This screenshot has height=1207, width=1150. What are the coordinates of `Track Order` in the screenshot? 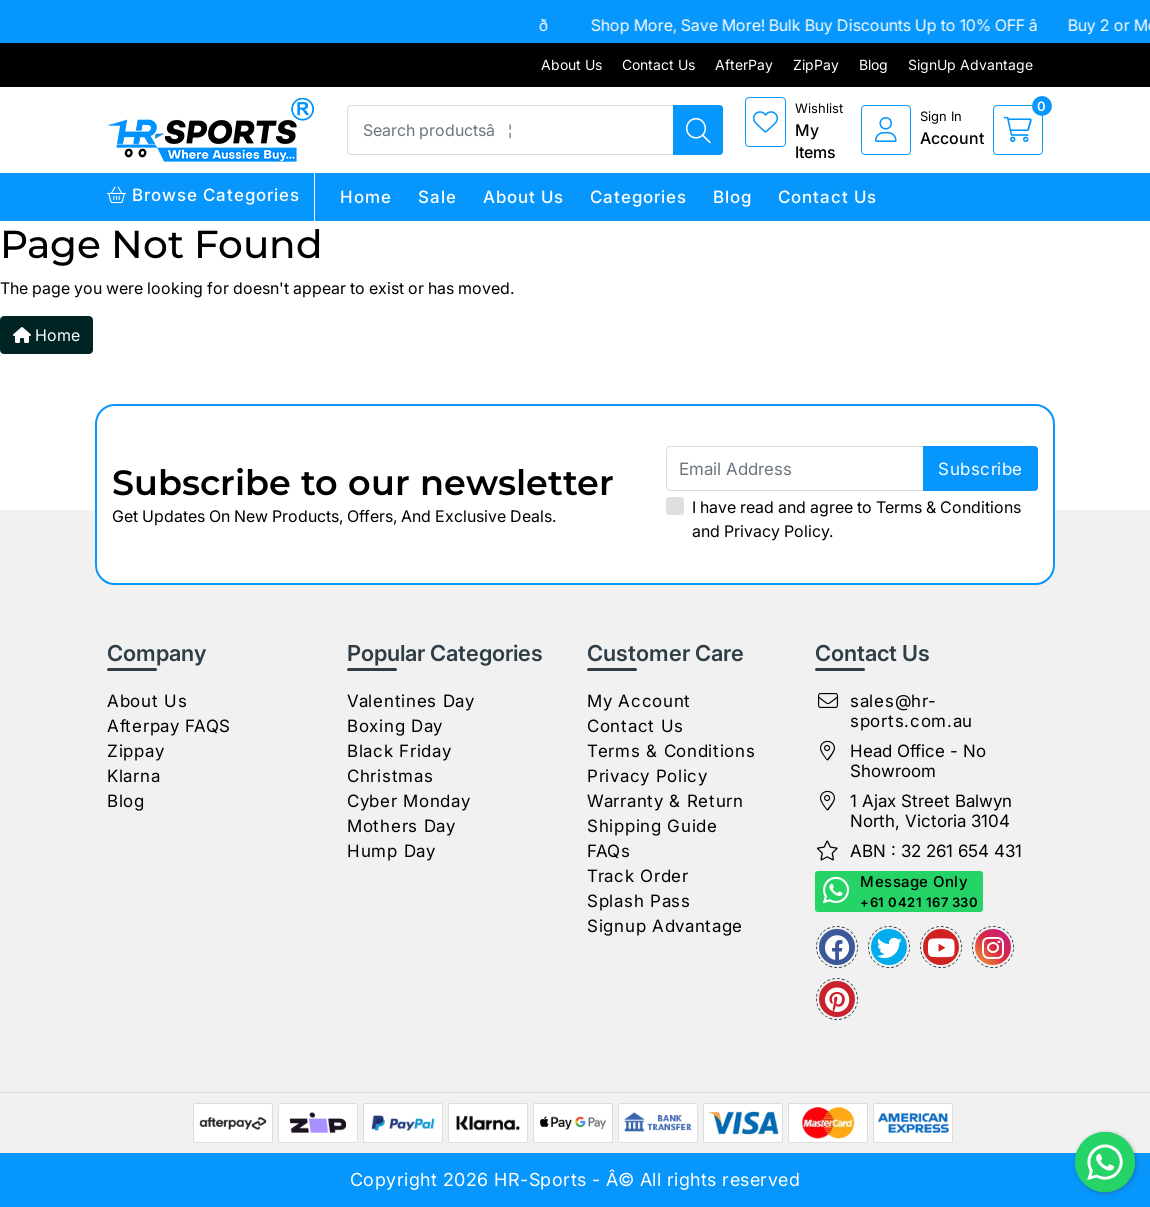 It's located at (638, 876).